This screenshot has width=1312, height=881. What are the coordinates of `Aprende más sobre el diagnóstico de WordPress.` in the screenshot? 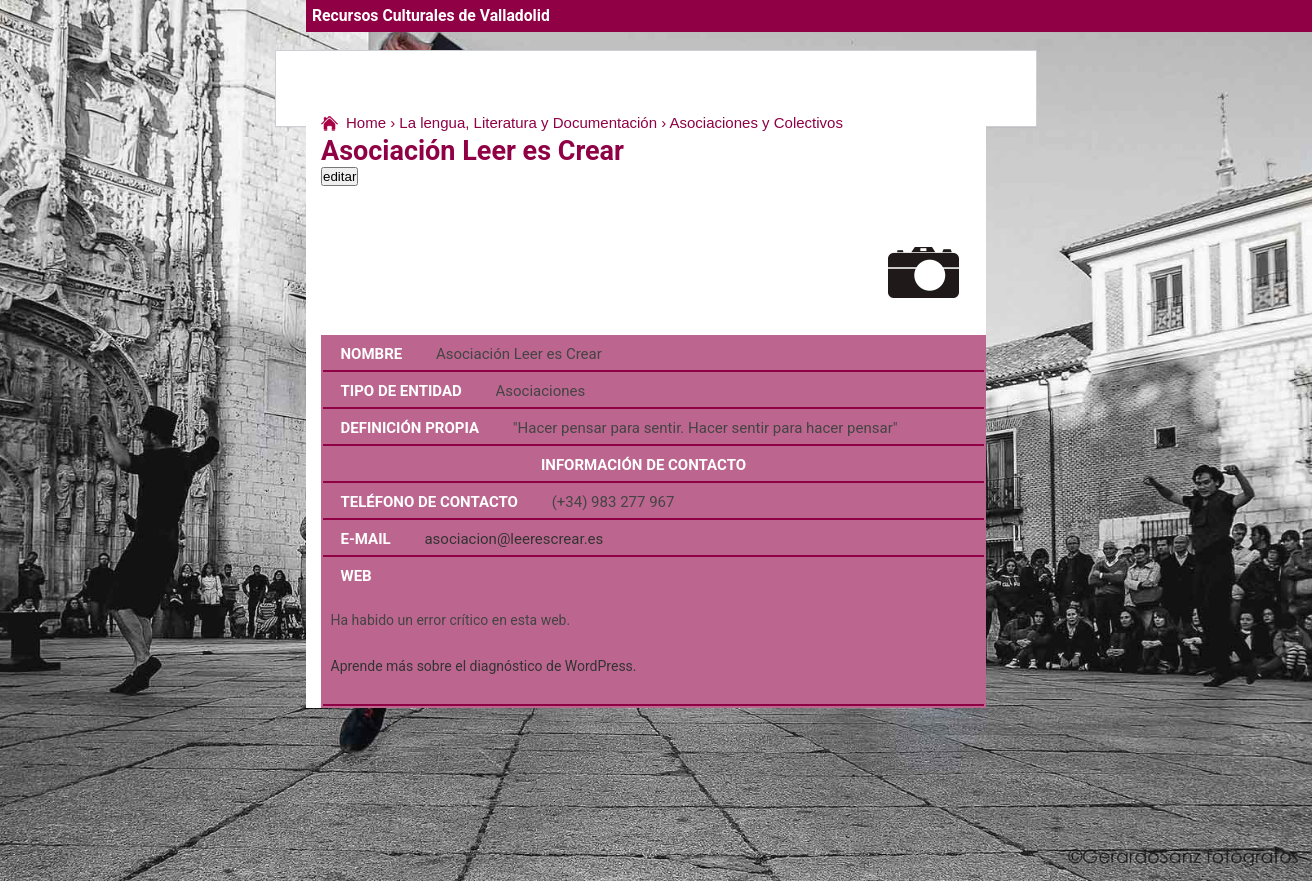 It's located at (484, 666).